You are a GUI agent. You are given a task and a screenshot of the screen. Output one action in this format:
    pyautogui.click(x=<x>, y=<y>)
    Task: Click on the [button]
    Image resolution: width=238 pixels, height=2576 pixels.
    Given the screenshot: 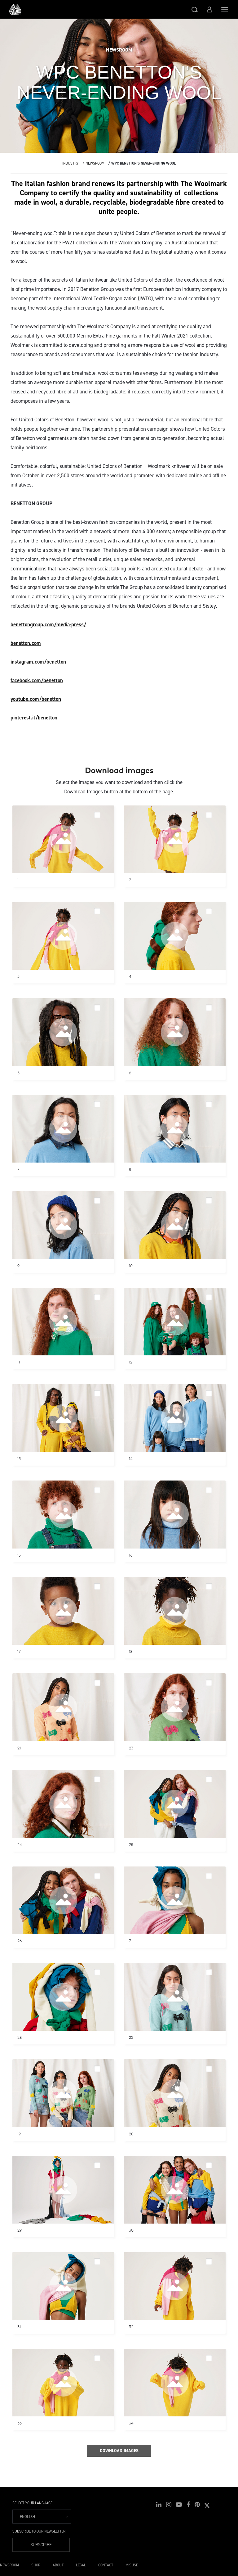 What is the action you would take?
    pyautogui.click(x=195, y=9)
    